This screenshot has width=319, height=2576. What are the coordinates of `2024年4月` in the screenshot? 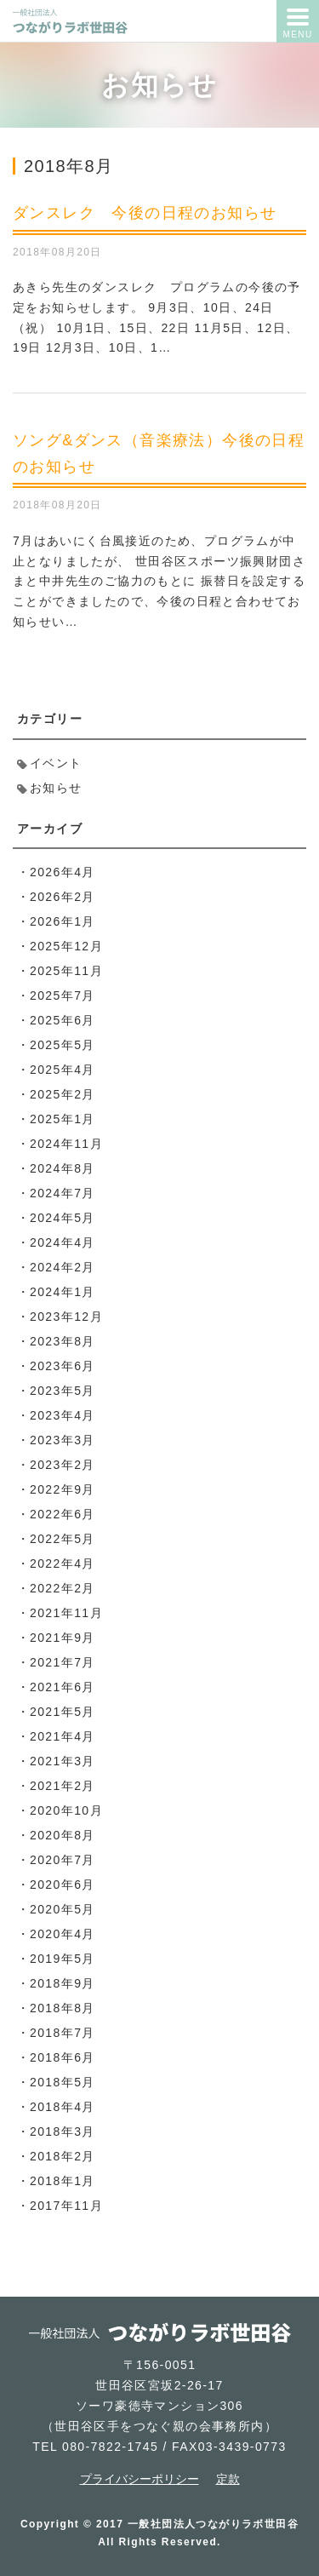 It's located at (62, 1242).